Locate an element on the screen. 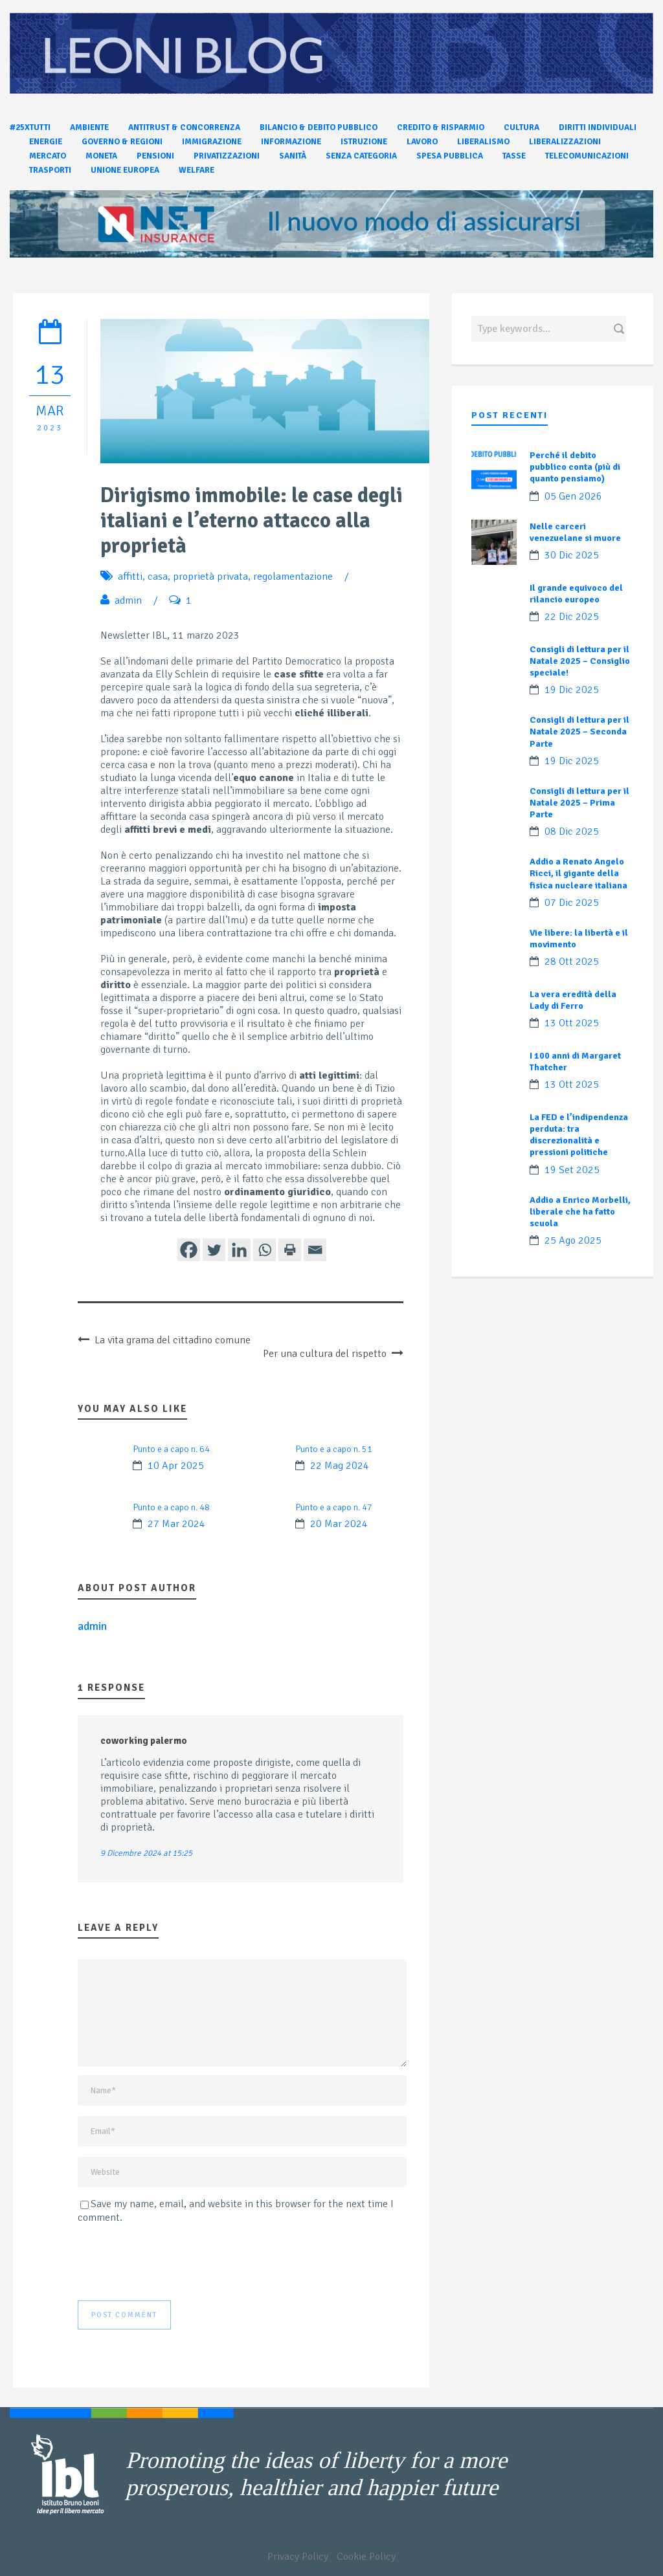  Cultura is located at coordinates (521, 127).